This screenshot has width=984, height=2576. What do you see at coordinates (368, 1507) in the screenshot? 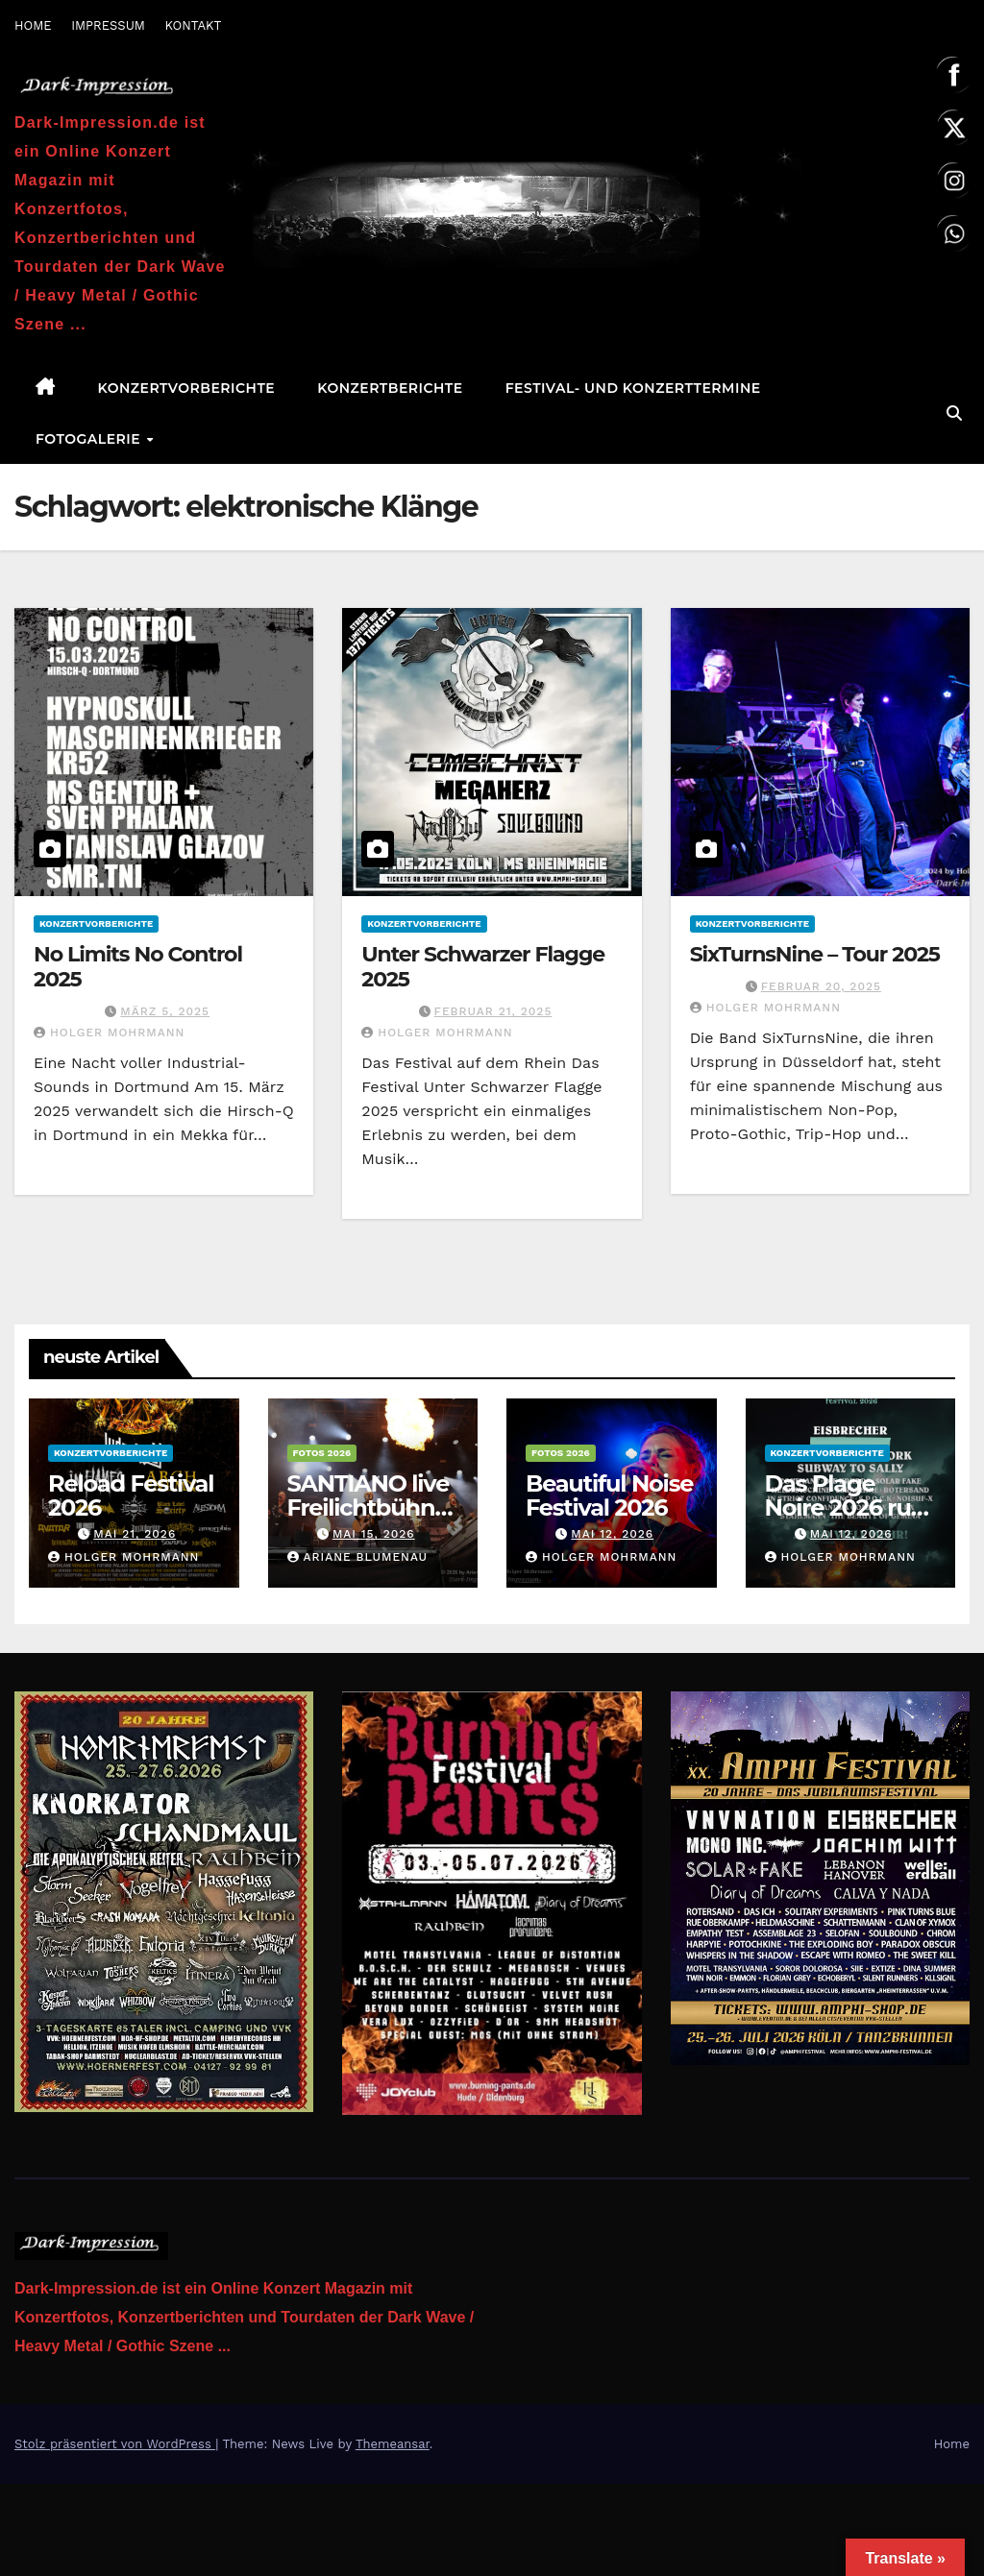
I see `SANTIANO live Freilichtbühne am Kalkberg` at bounding box center [368, 1507].